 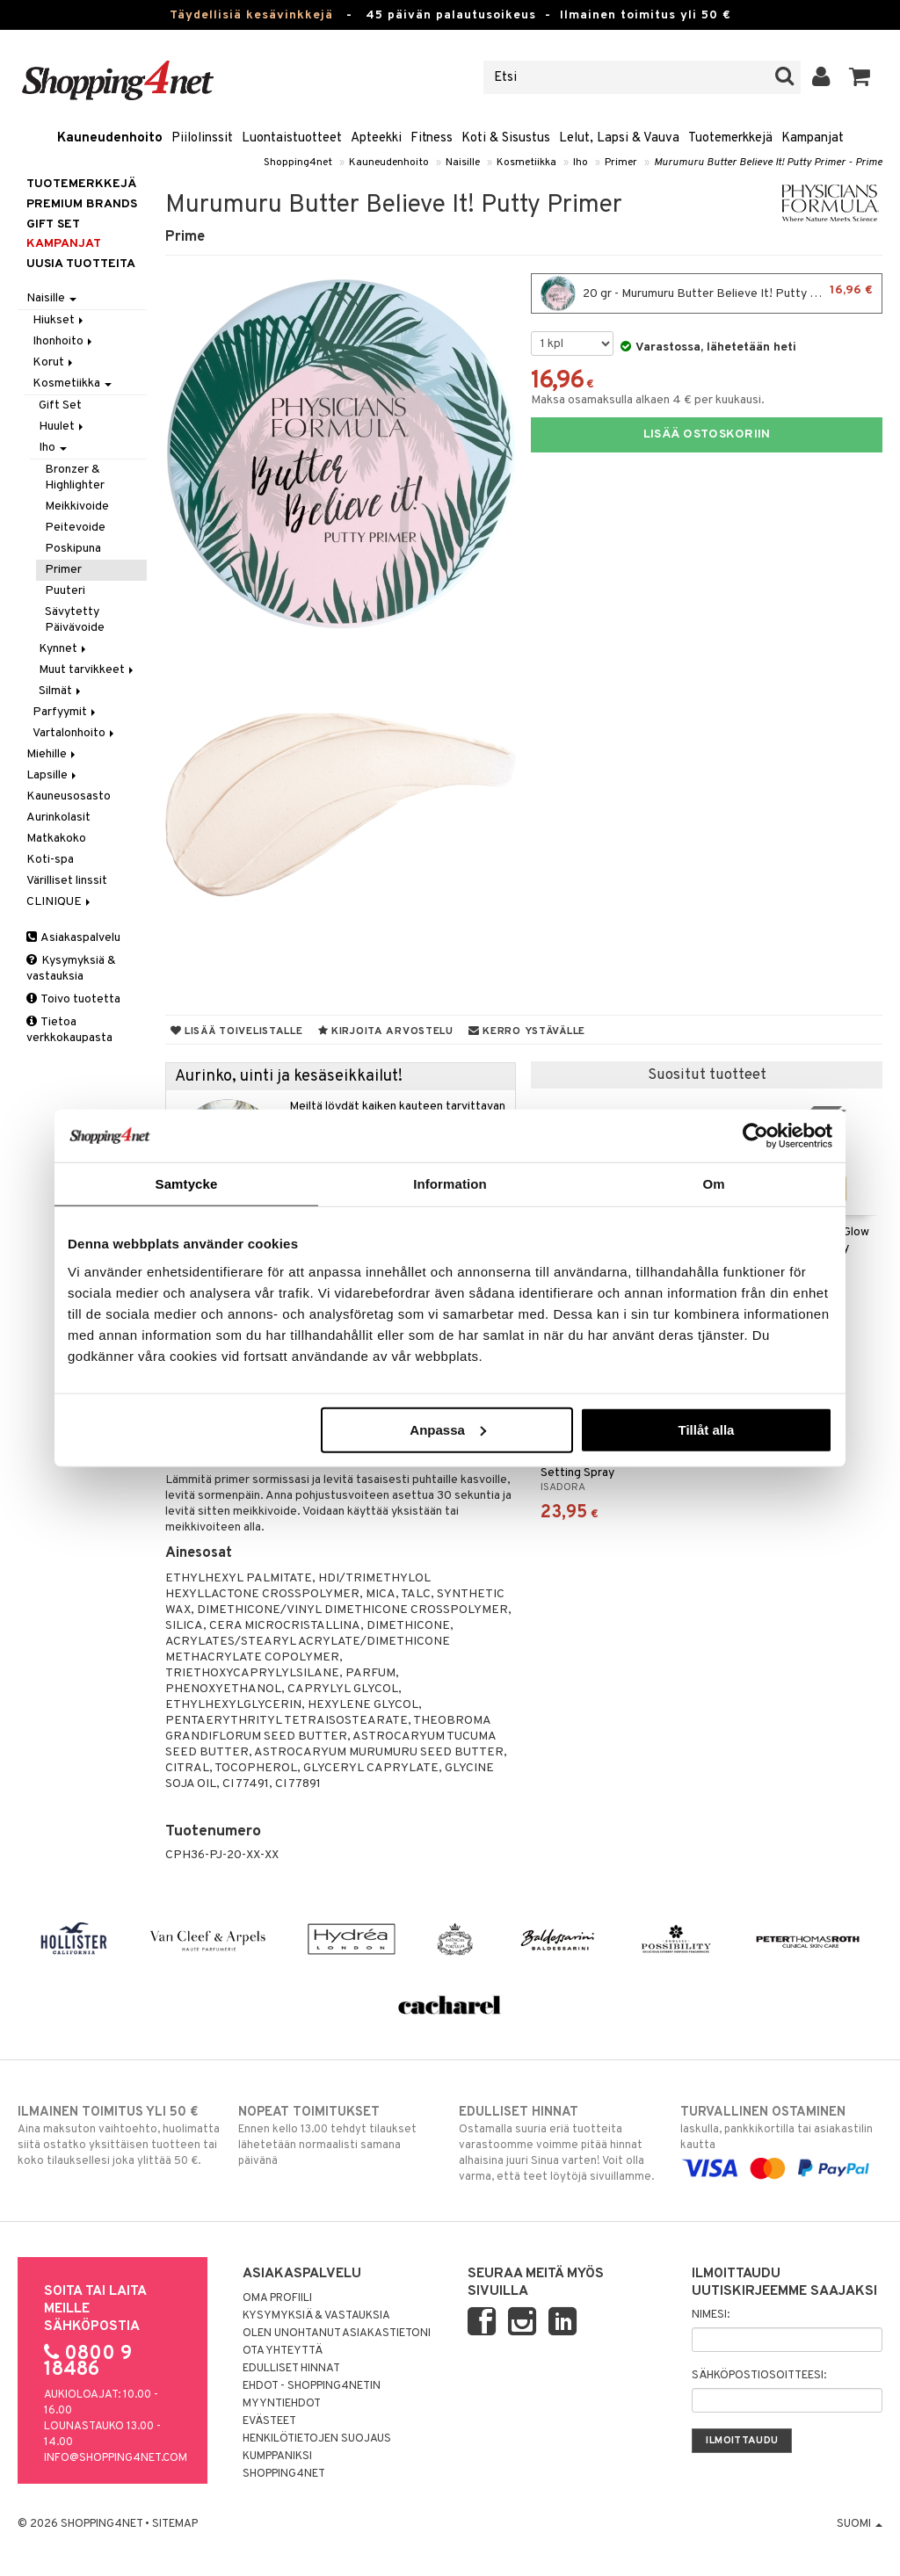 What do you see at coordinates (580, 163) in the screenshot?
I see `Iho` at bounding box center [580, 163].